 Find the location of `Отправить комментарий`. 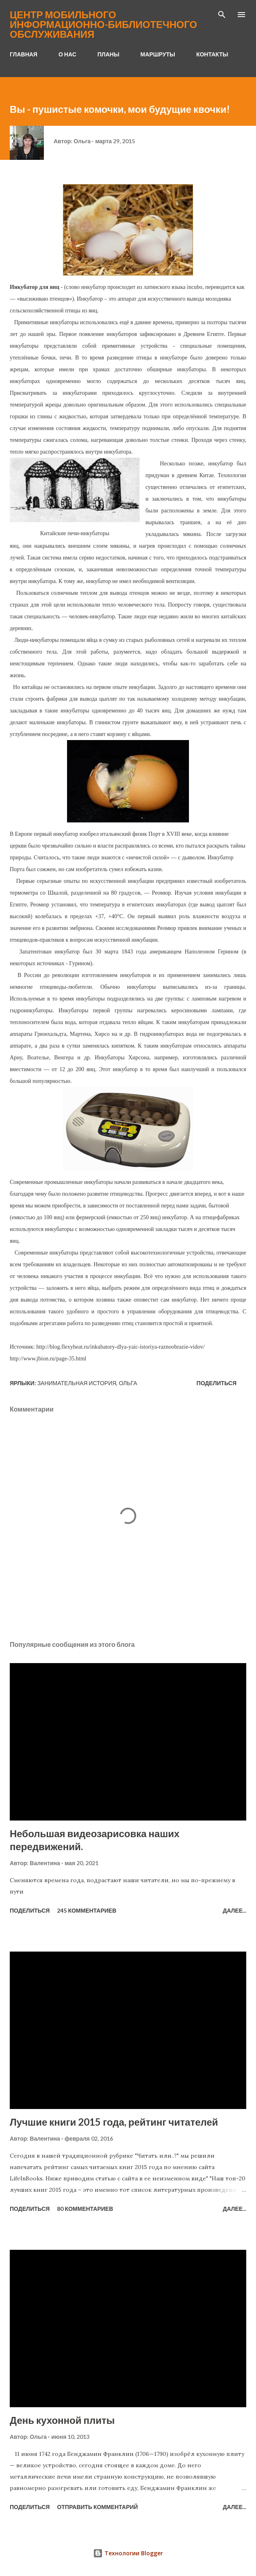

Отправить комментарий is located at coordinates (97, 2506).